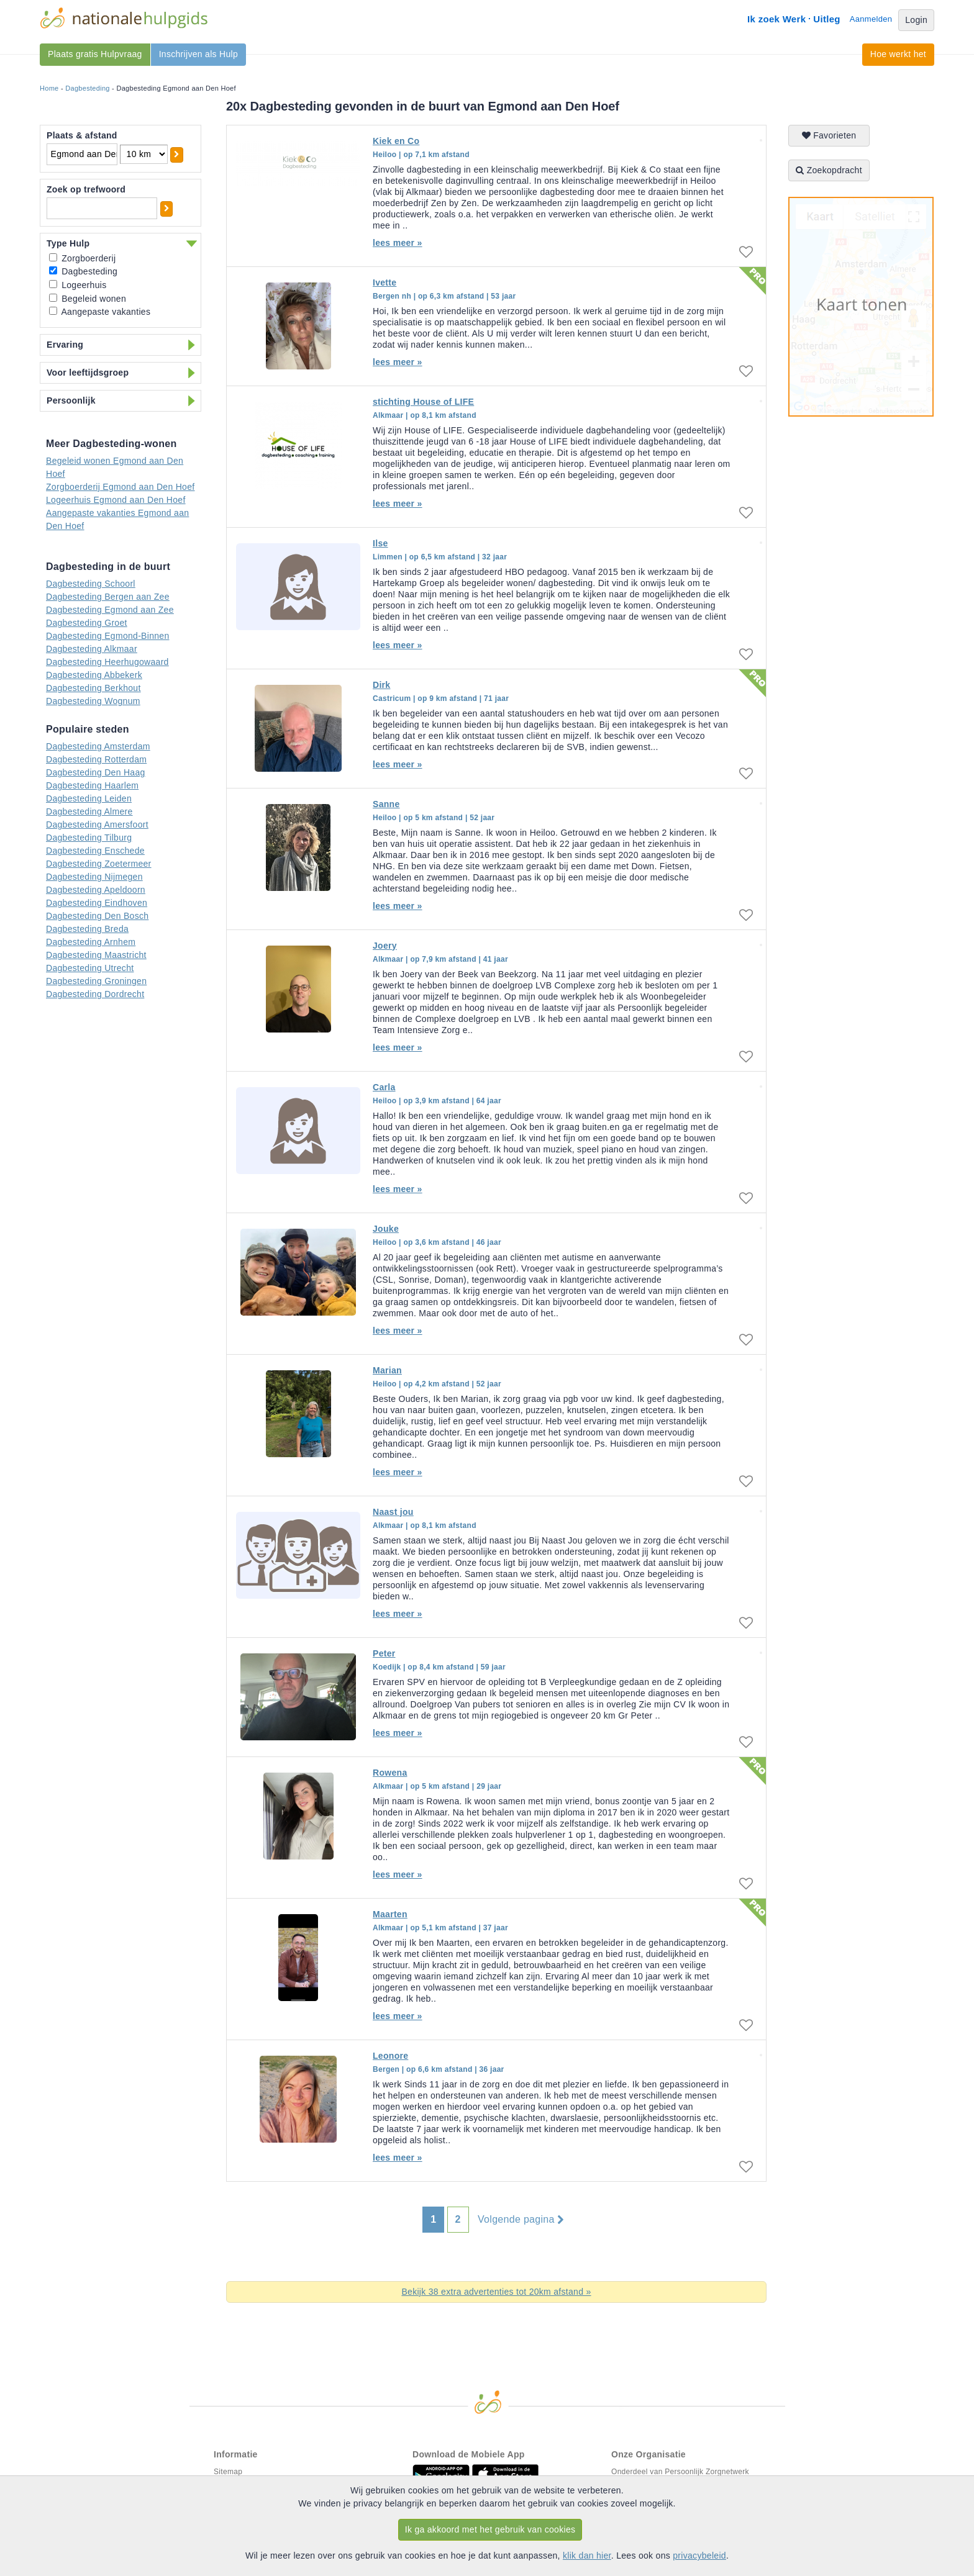 The height and width of the screenshot is (2576, 974). Describe the element at coordinates (91, 649) in the screenshot. I see `Dagbesteding Alkmaar` at that location.